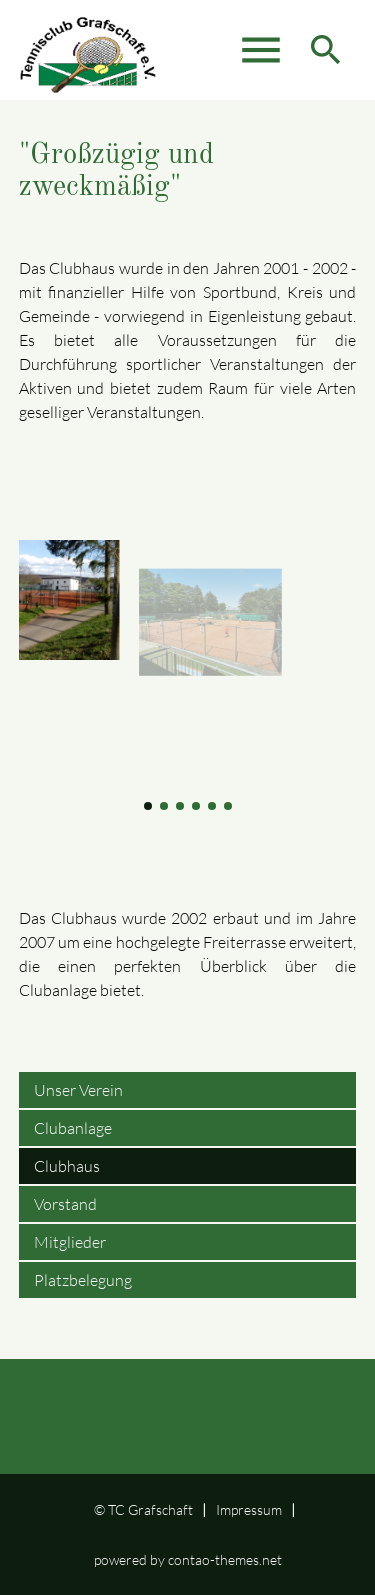 The width and height of the screenshot is (375, 1595). Describe the element at coordinates (73, 1128) in the screenshot. I see `Clubanlage` at that location.